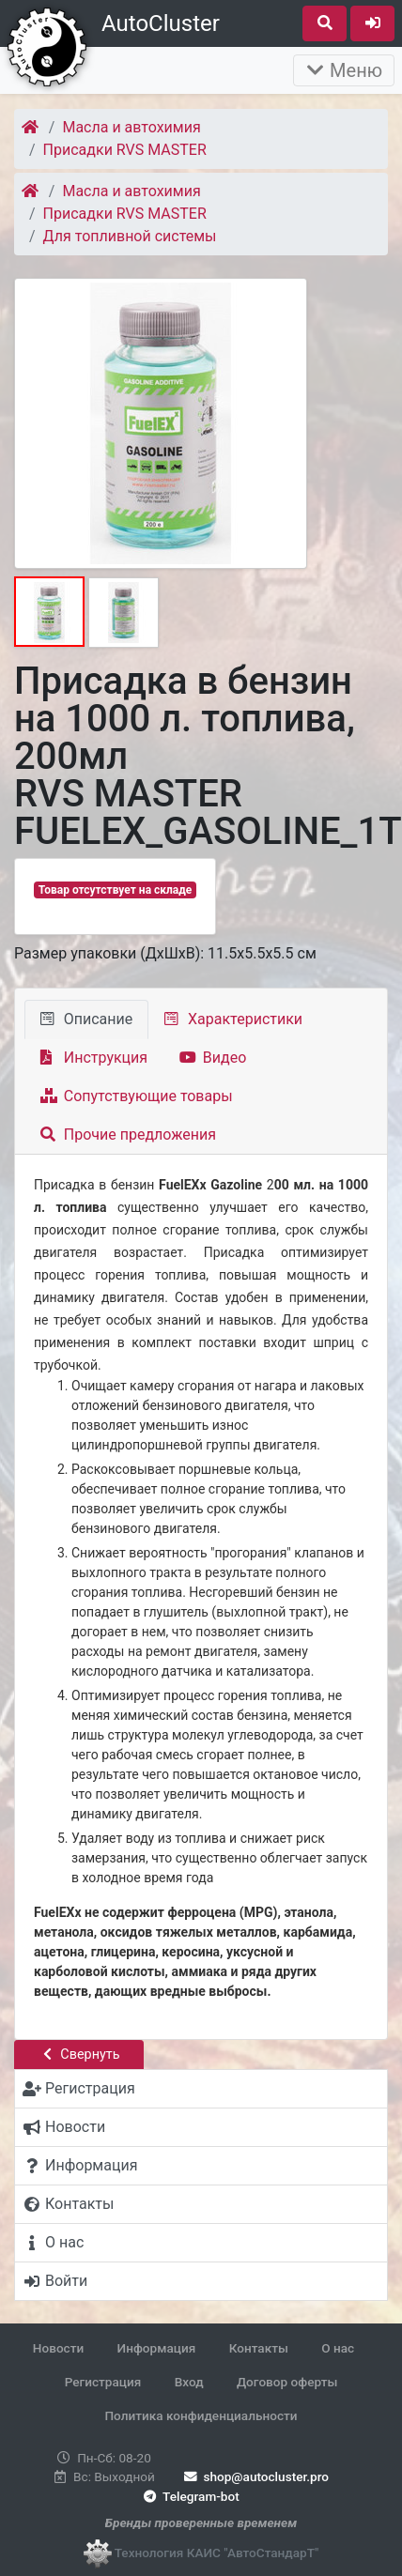  Describe the element at coordinates (58, 2347) in the screenshot. I see `Новости` at that location.